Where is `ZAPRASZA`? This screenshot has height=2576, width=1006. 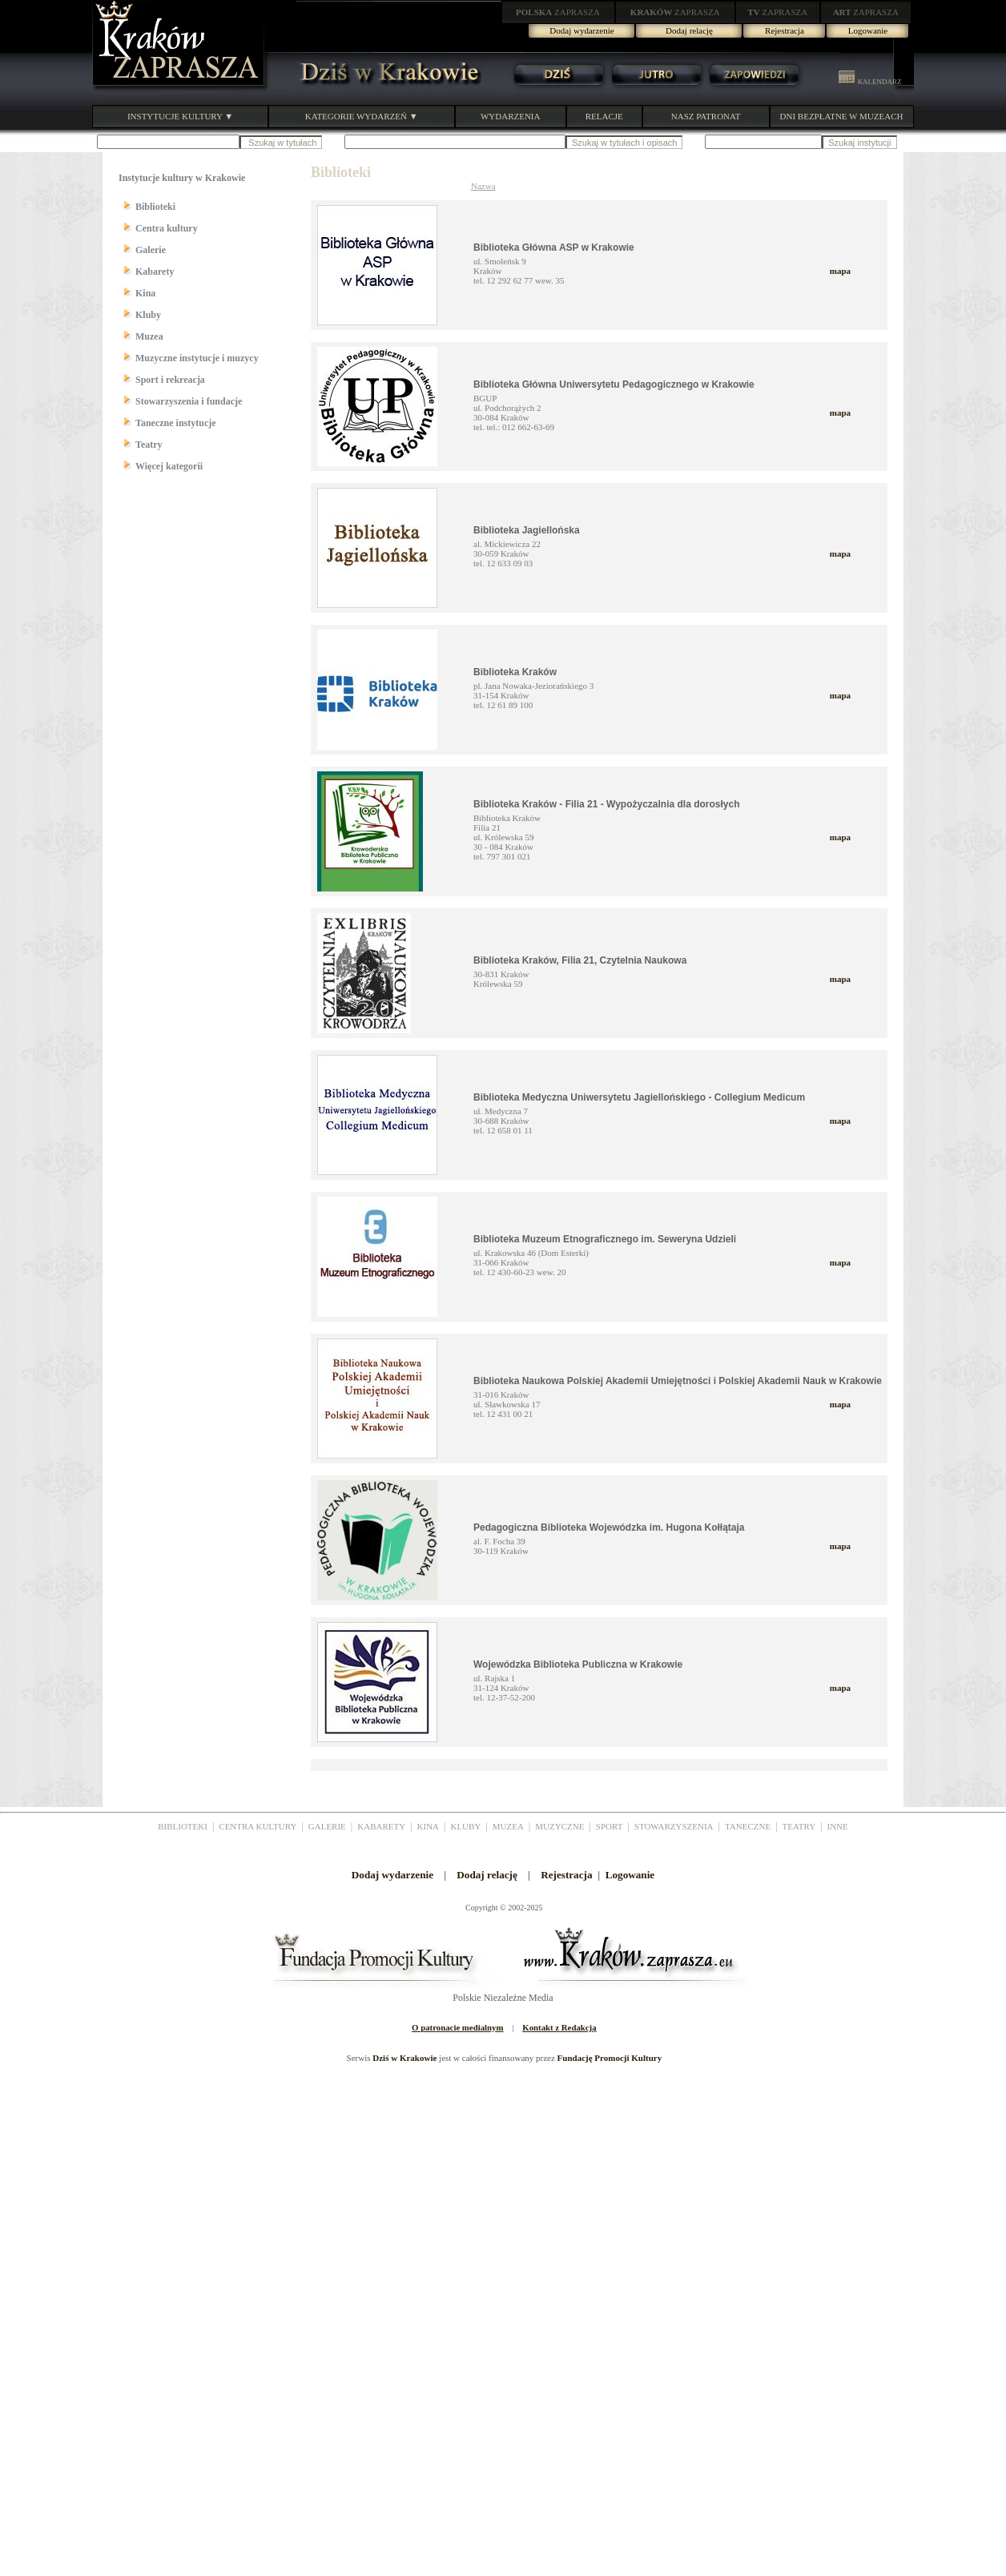 ZAPRASZA is located at coordinates (558, 12).